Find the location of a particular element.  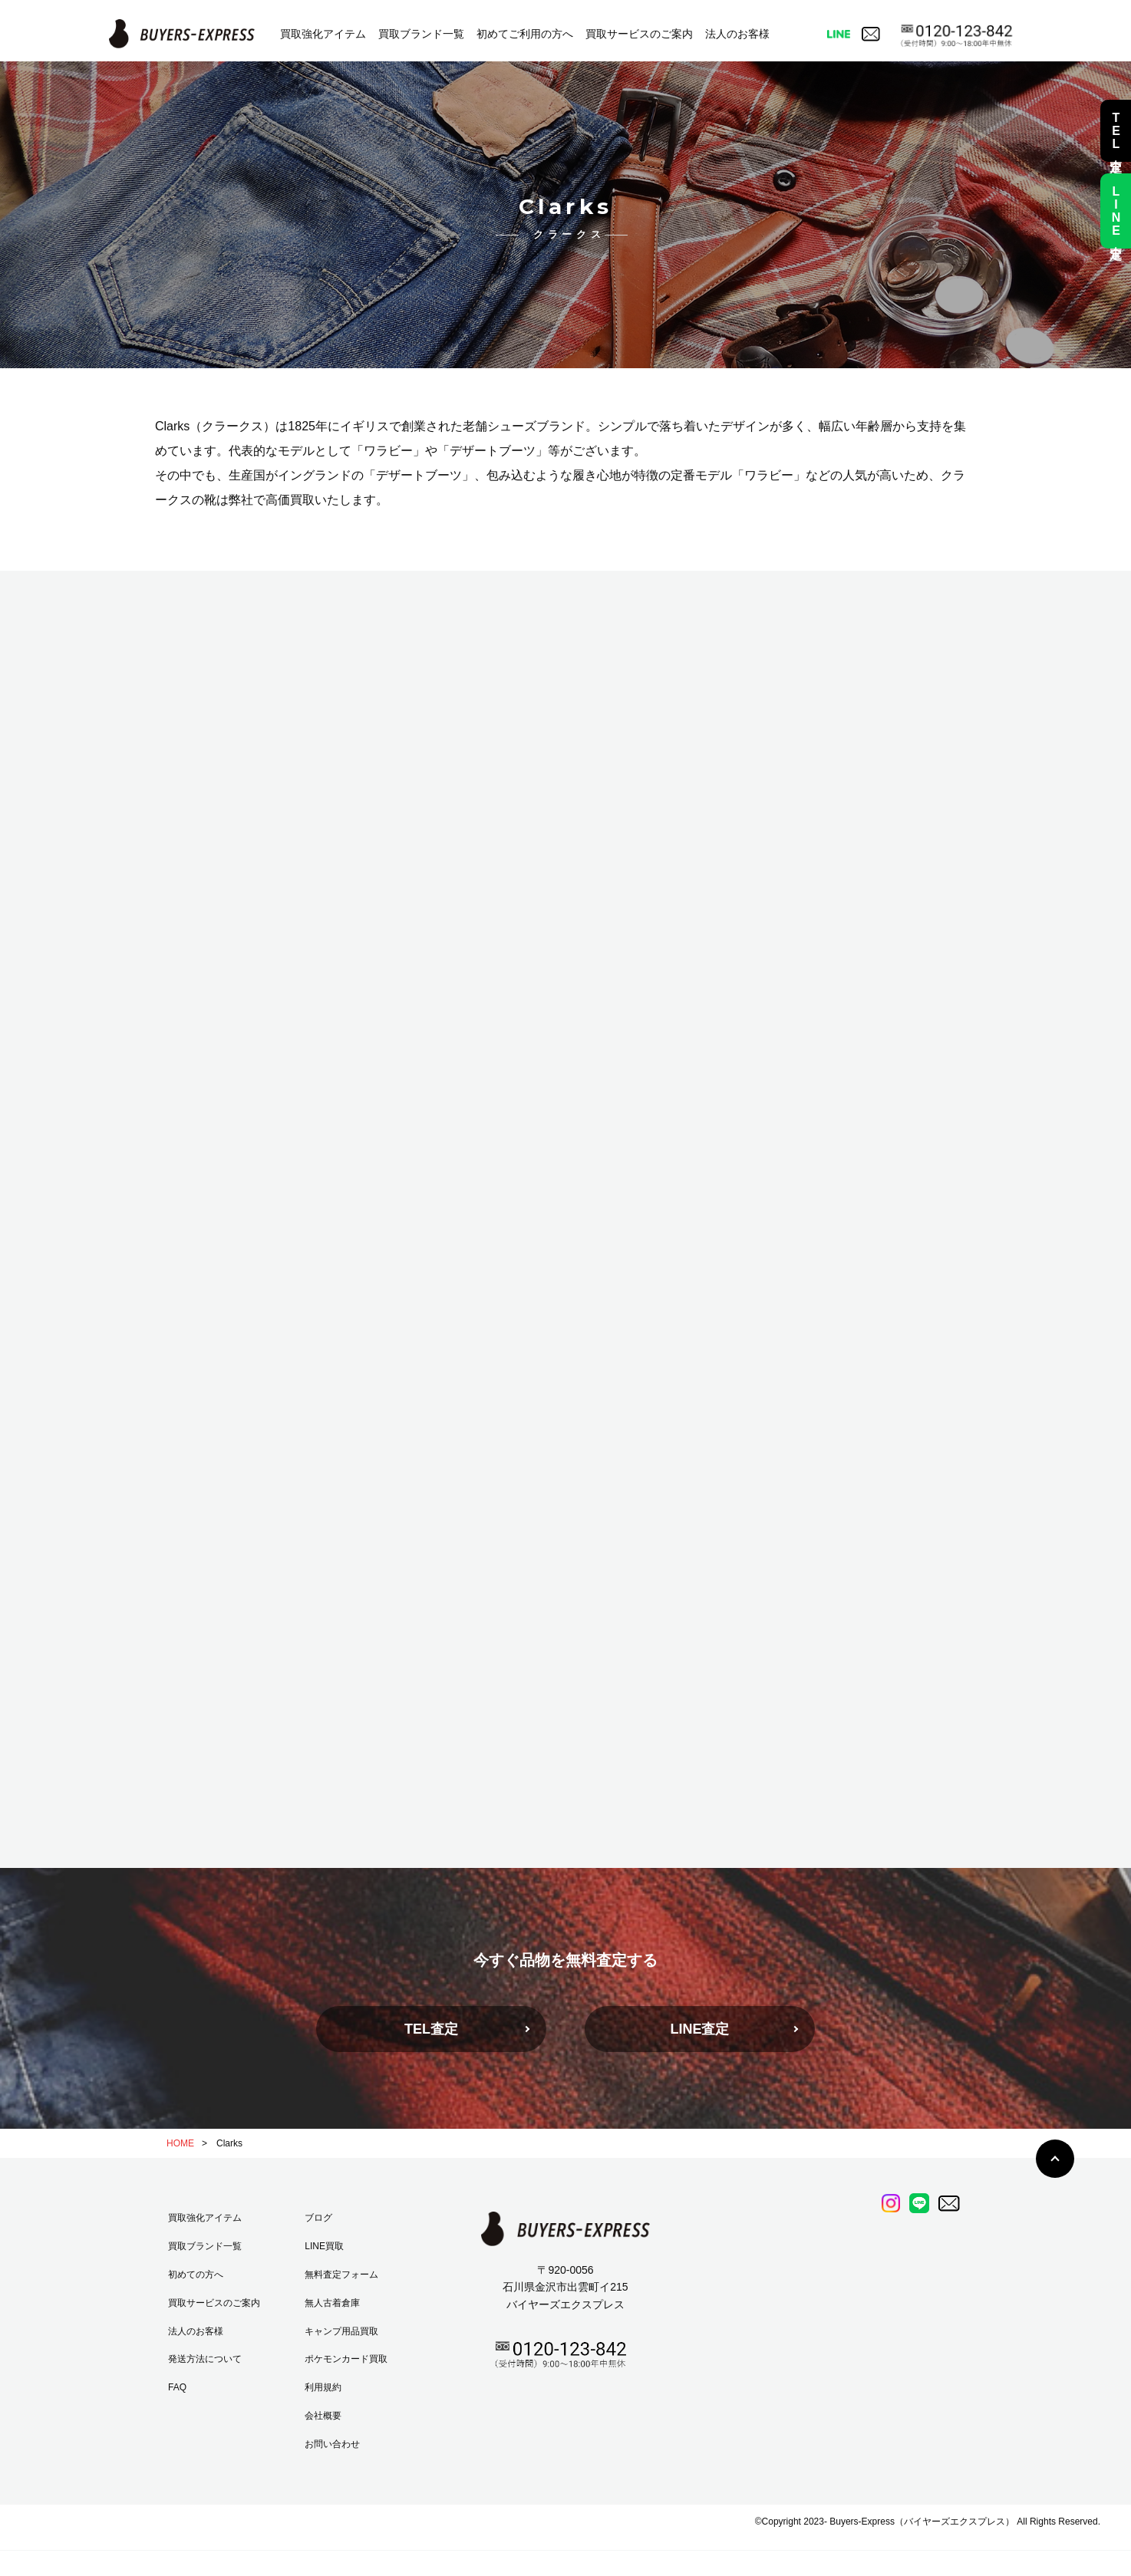

LINE買取 is located at coordinates (324, 2246).